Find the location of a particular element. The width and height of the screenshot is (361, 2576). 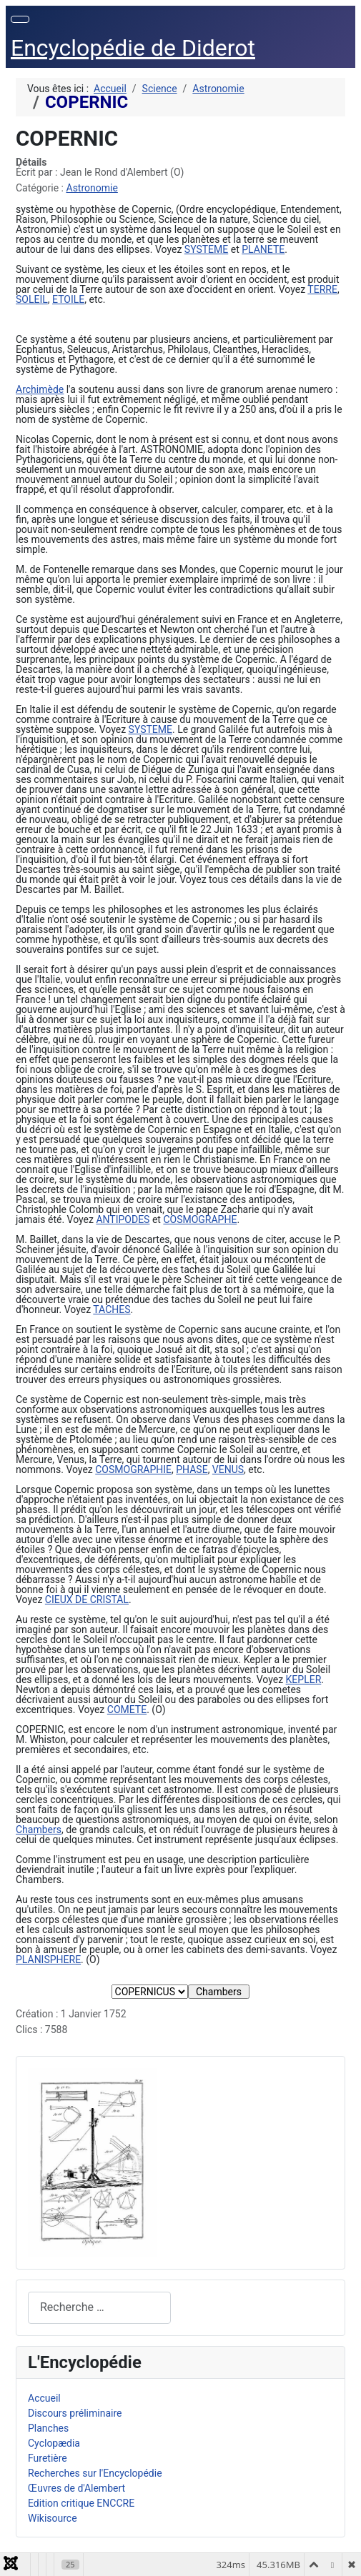

SOLEIL is located at coordinates (32, 299).